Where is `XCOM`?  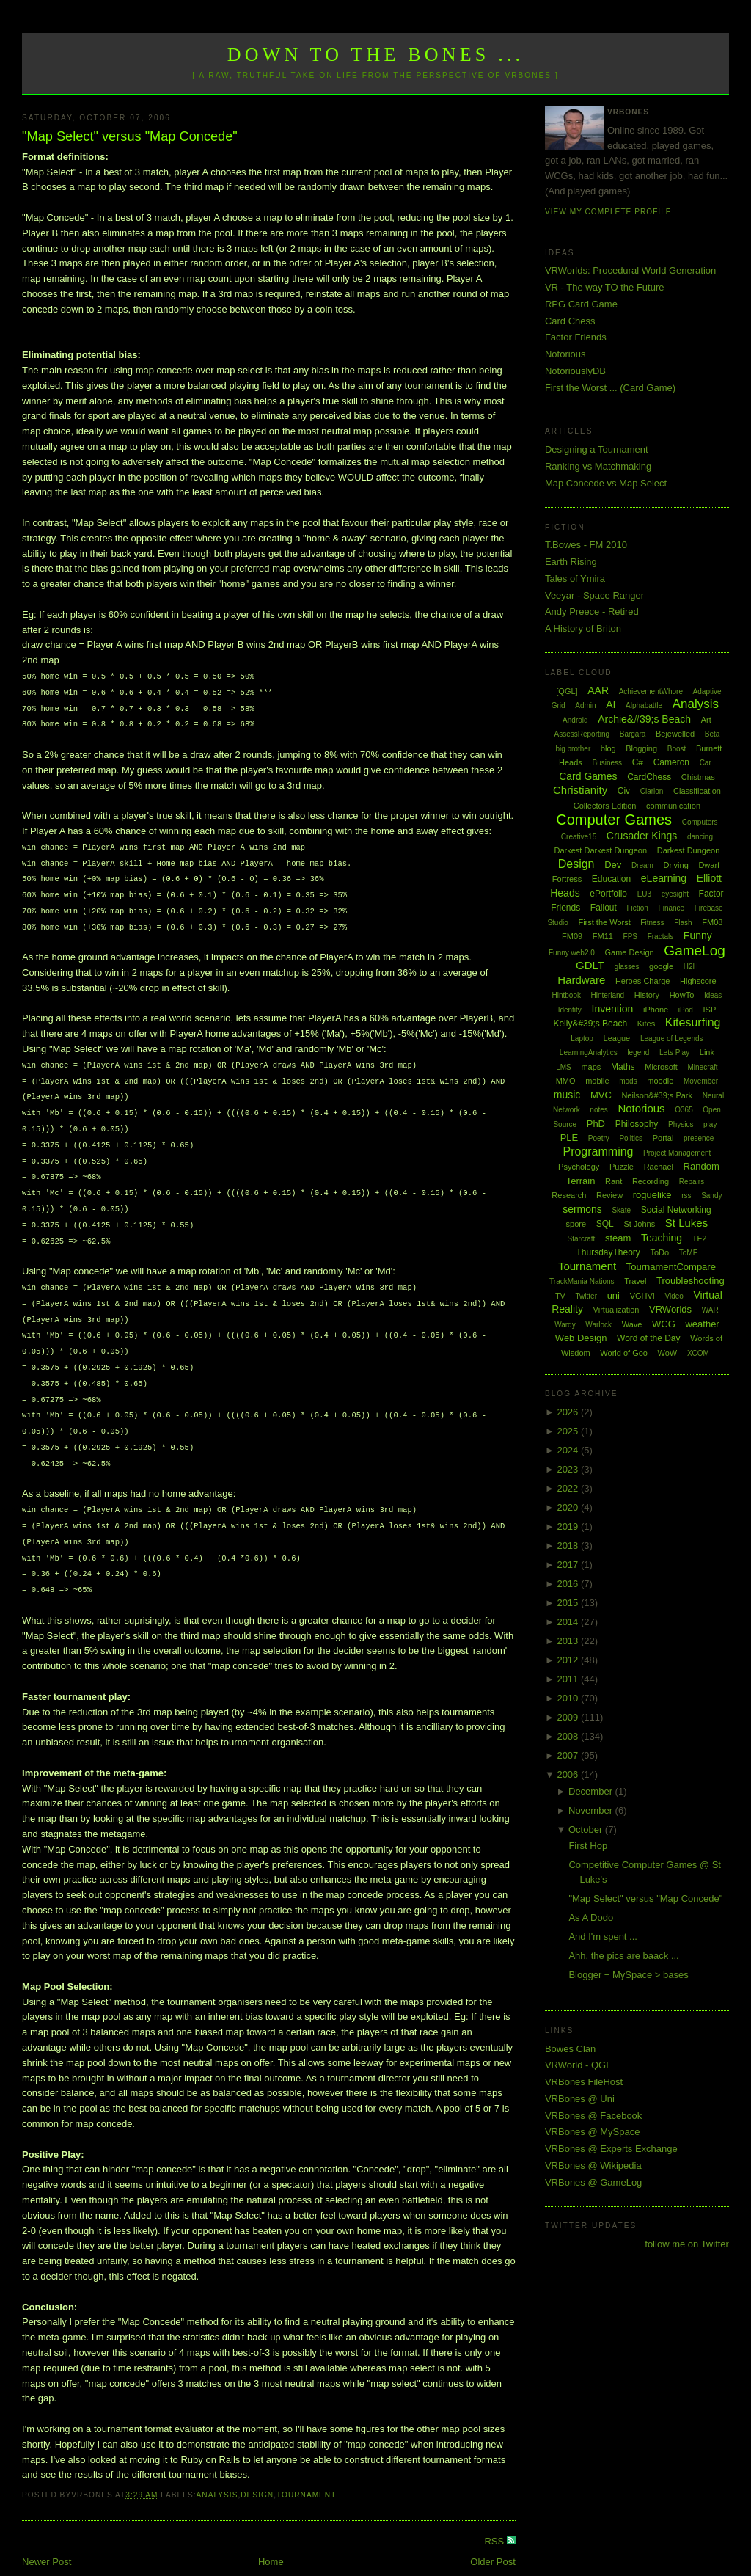
XCOM is located at coordinates (698, 1353).